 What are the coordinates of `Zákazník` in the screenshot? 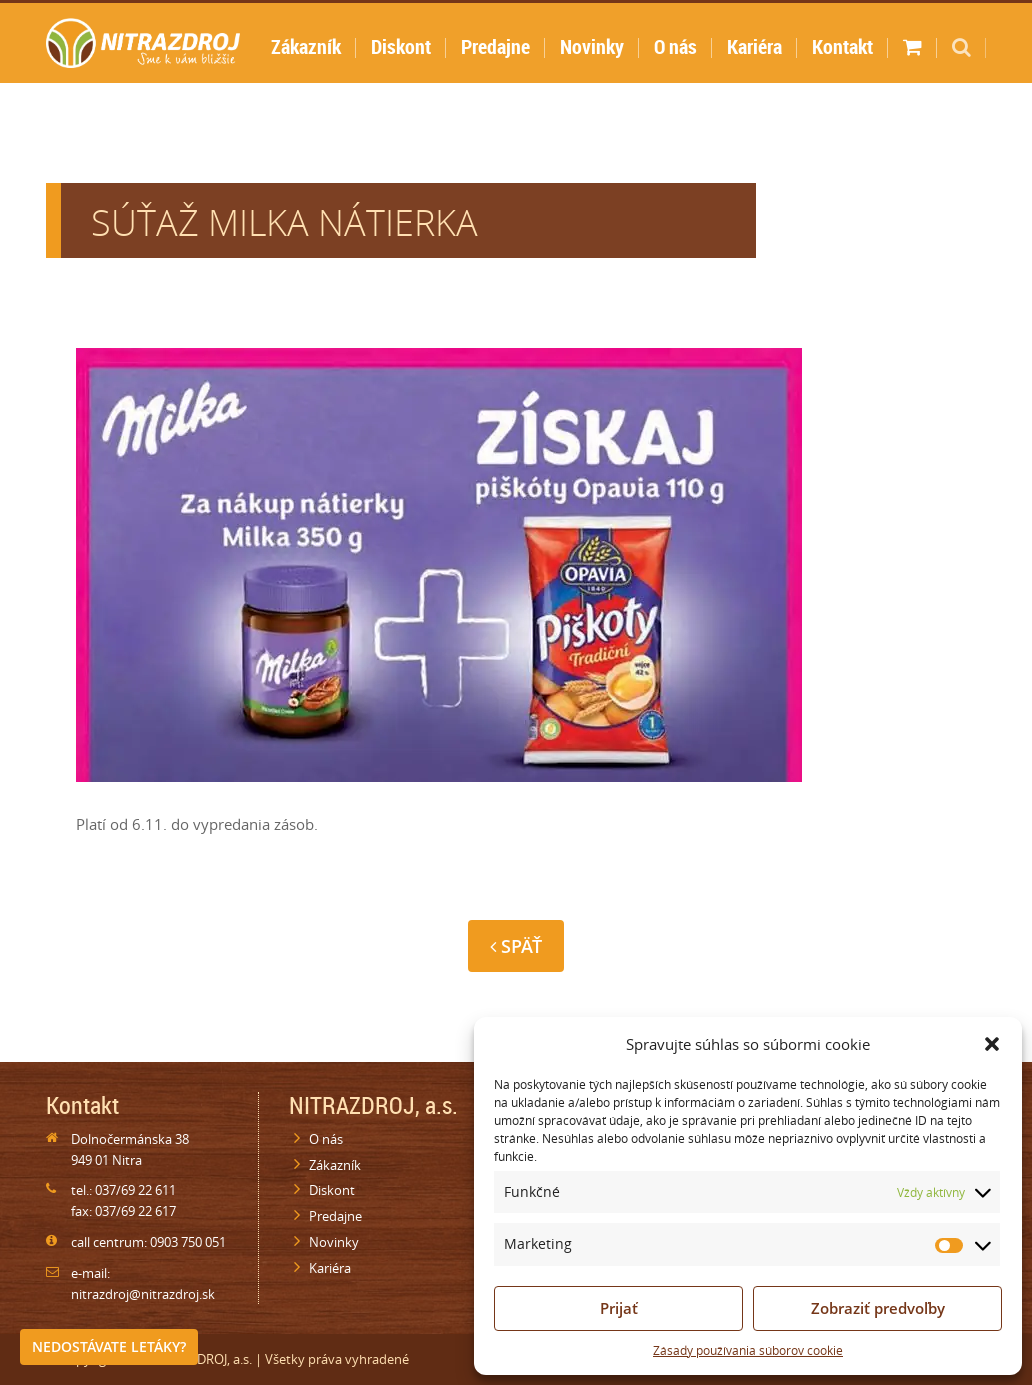 It's located at (306, 46).